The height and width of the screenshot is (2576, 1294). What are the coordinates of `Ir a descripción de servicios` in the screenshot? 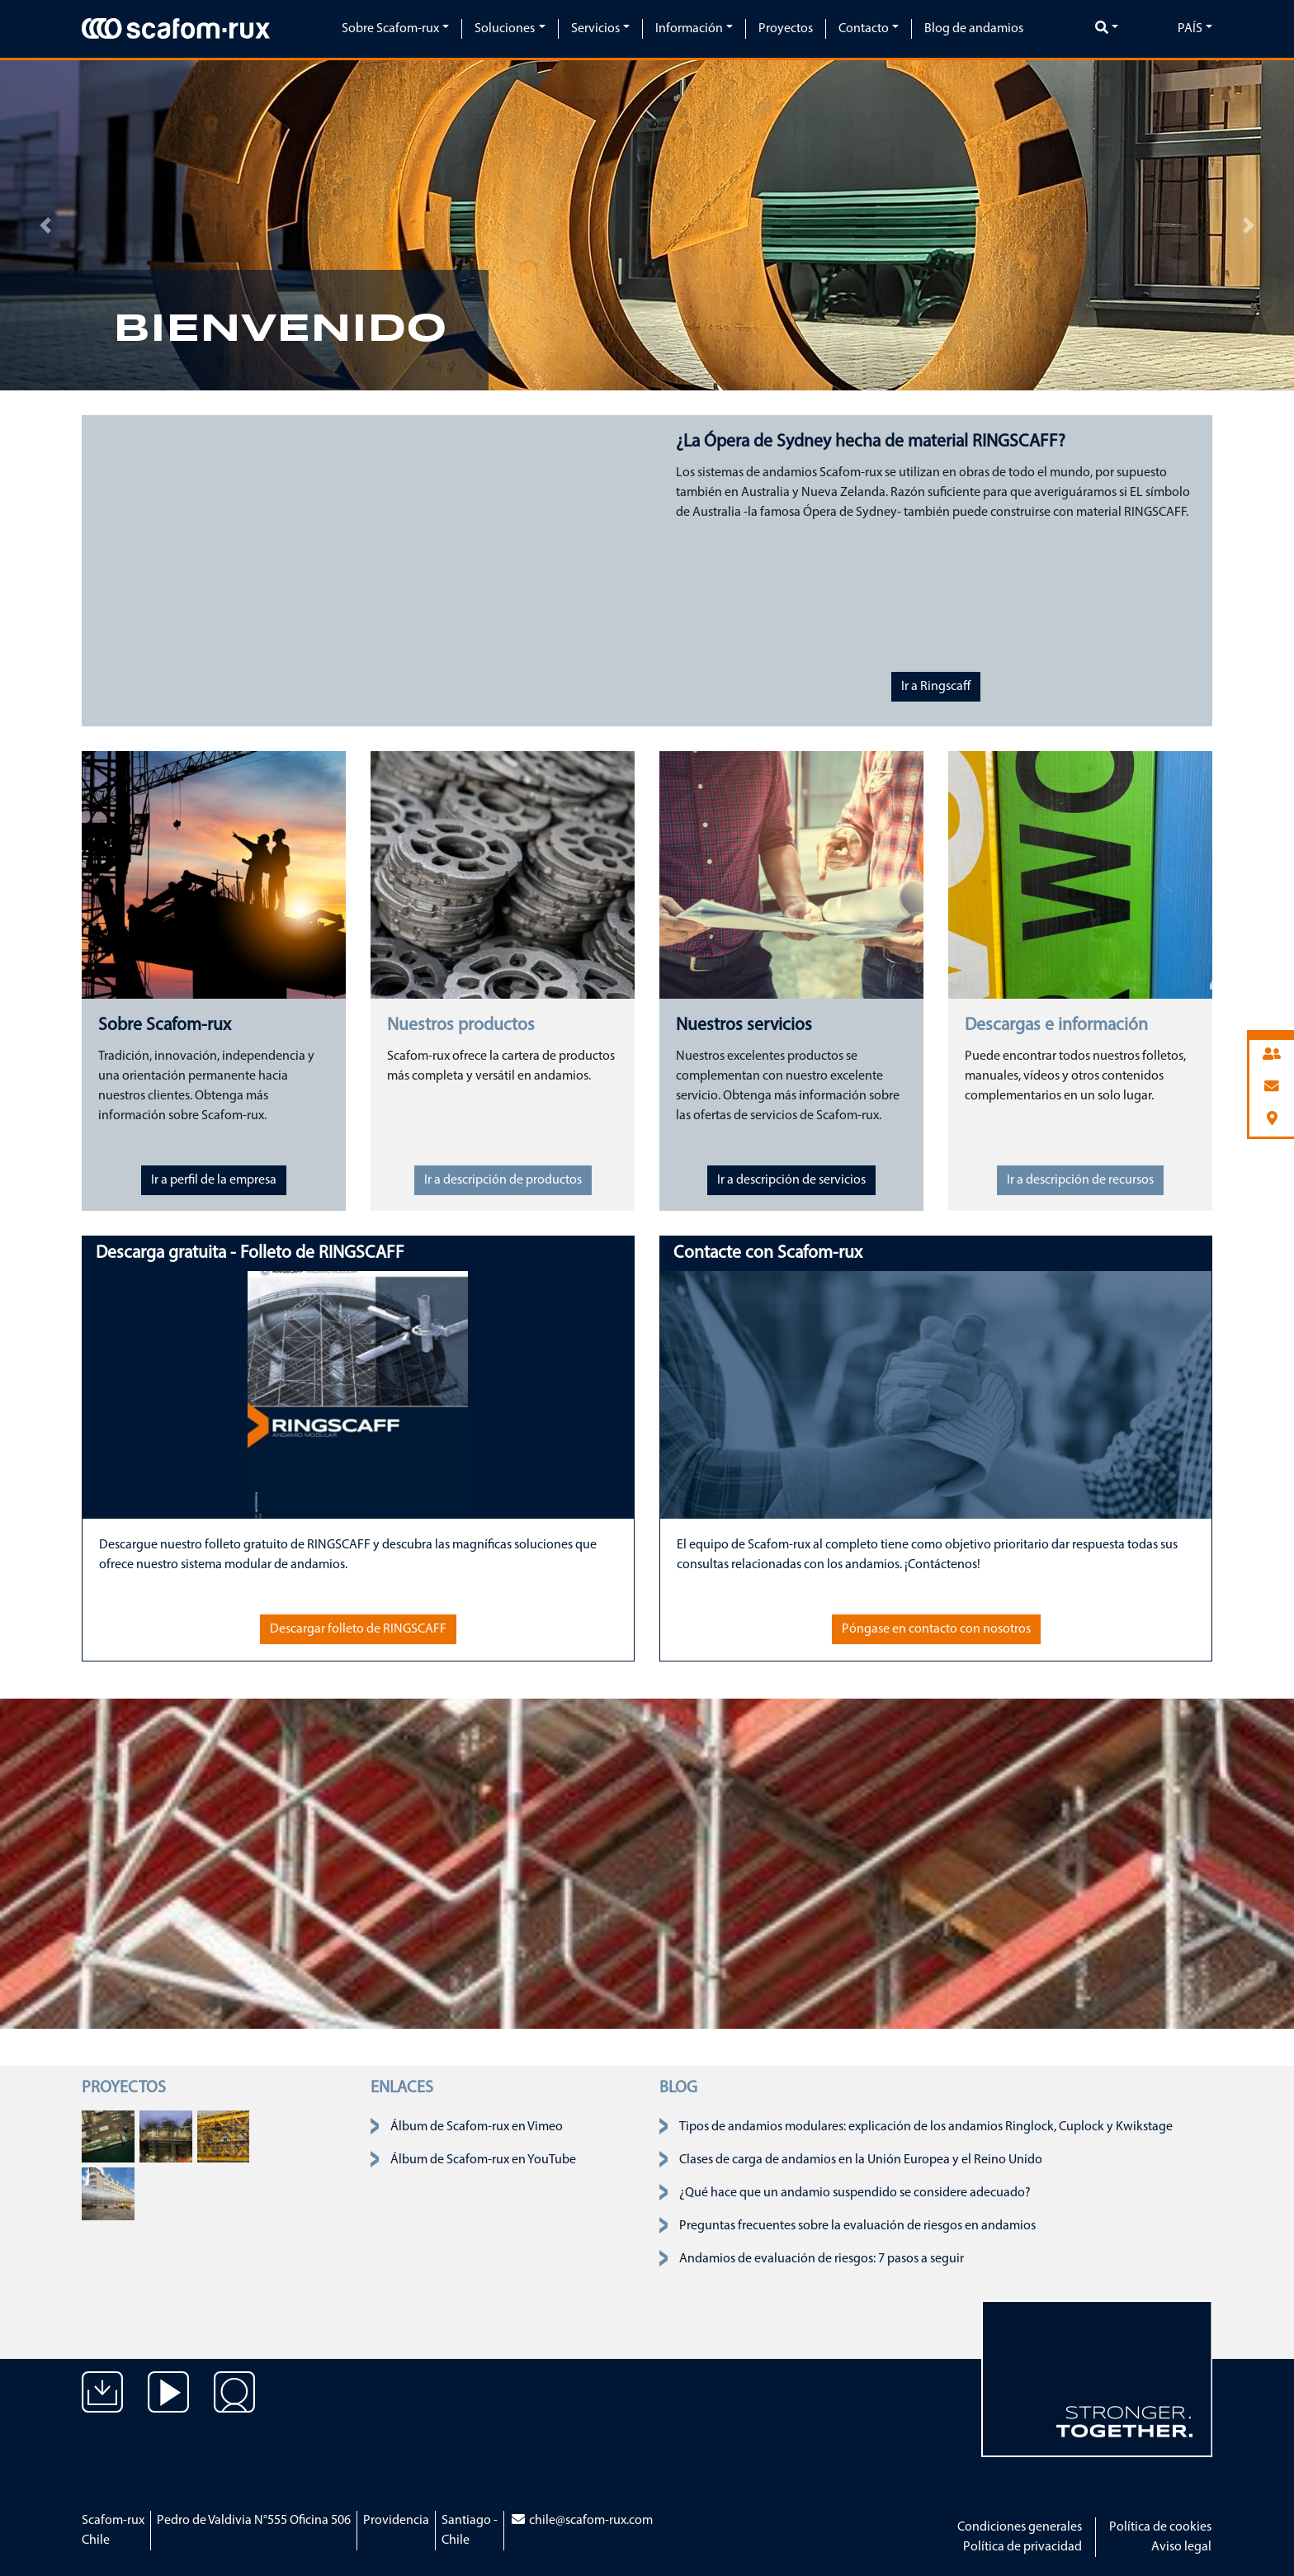 It's located at (791, 1180).